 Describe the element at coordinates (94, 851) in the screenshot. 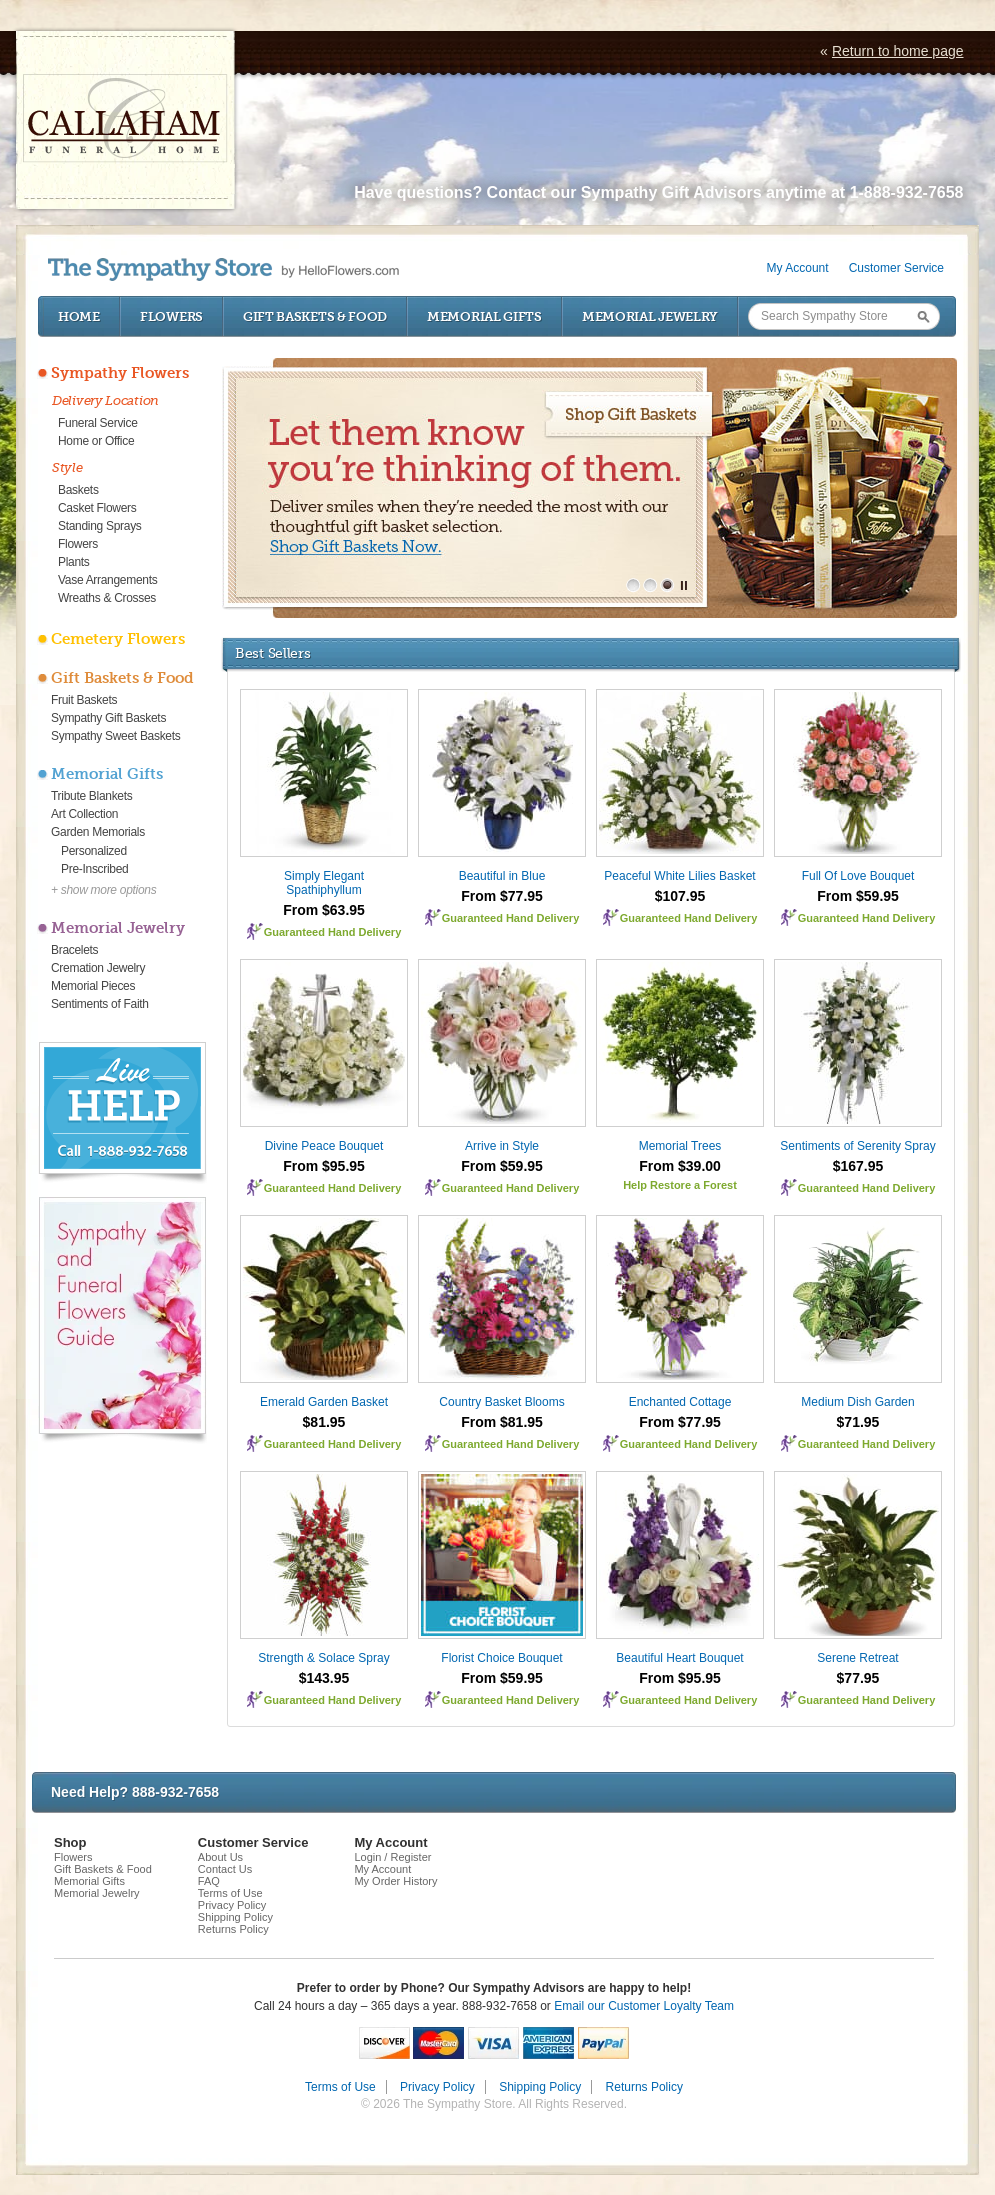

I see `Personalized` at that location.